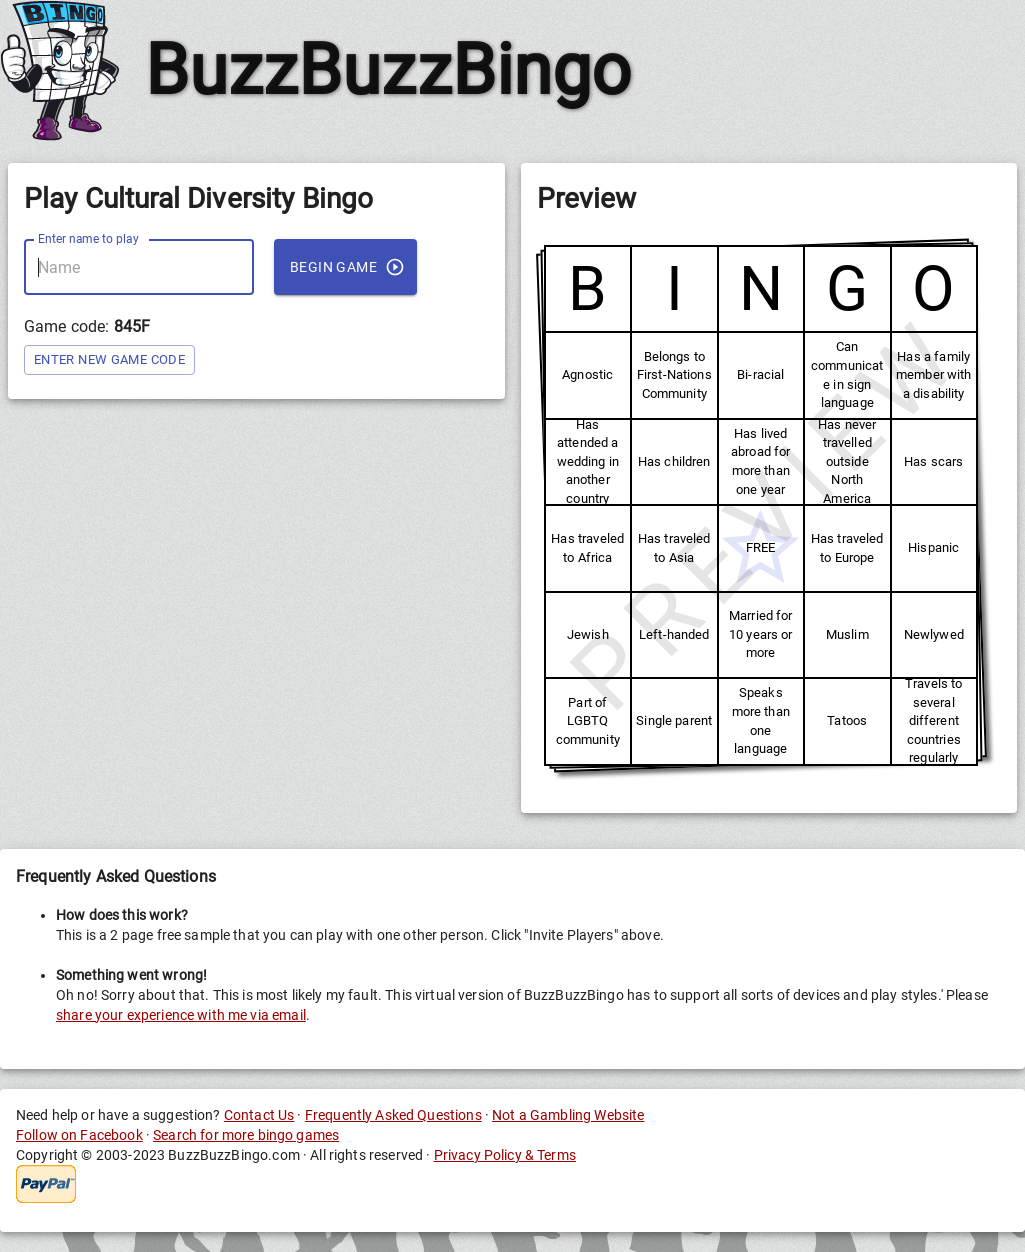 This screenshot has height=1252, width=1025. What do you see at coordinates (568, 1115) in the screenshot?
I see `Not a Gambling Website` at bounding box center [568, 1115].